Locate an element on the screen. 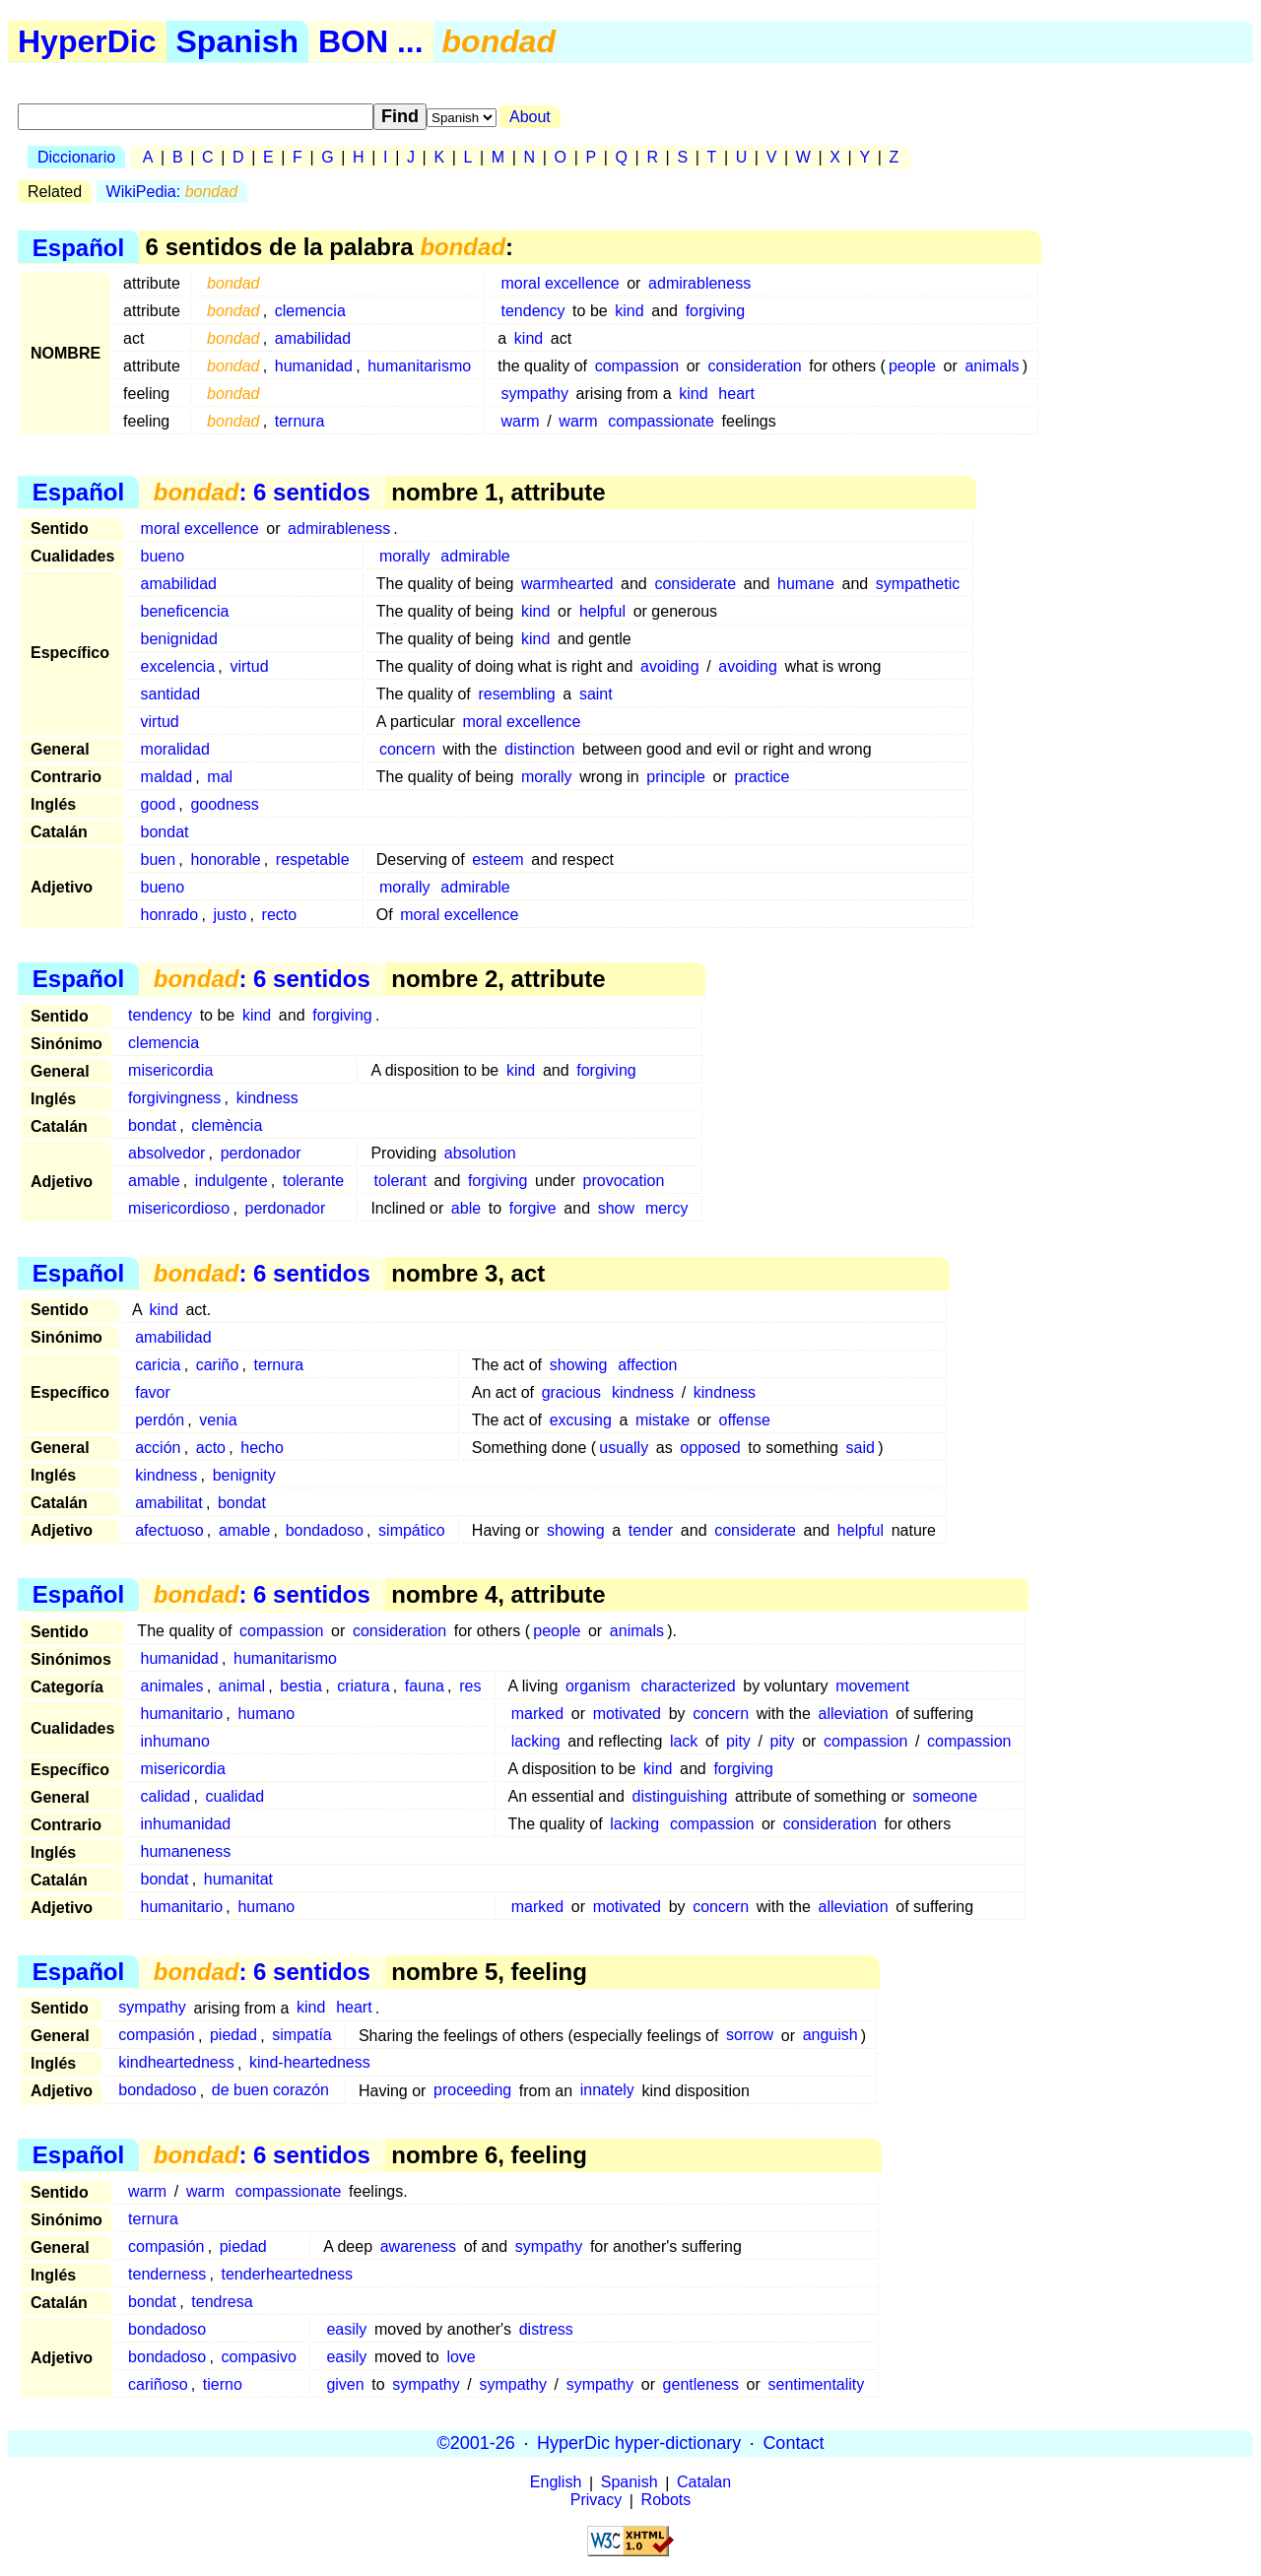 The height and width of the screenshot is (2576, 1261). cariñoso is located at coordinates (157, 2384).